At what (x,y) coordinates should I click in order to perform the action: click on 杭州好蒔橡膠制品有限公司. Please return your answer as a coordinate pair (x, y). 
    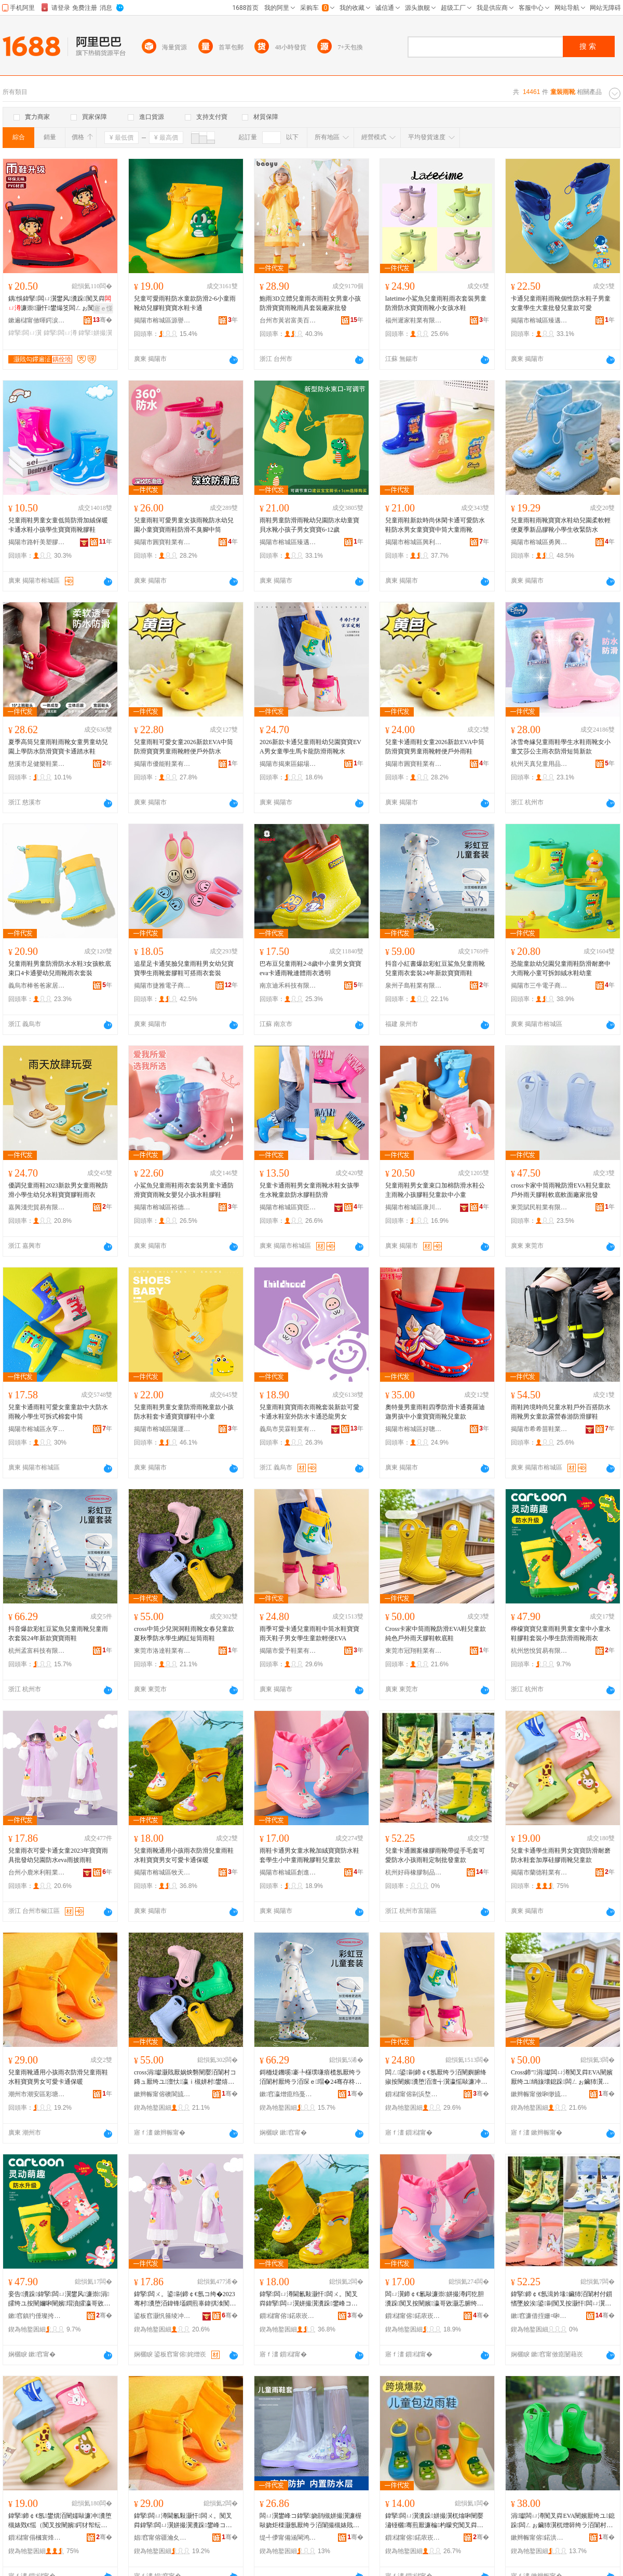
    Looking at the image, I should click on (413, 1872).